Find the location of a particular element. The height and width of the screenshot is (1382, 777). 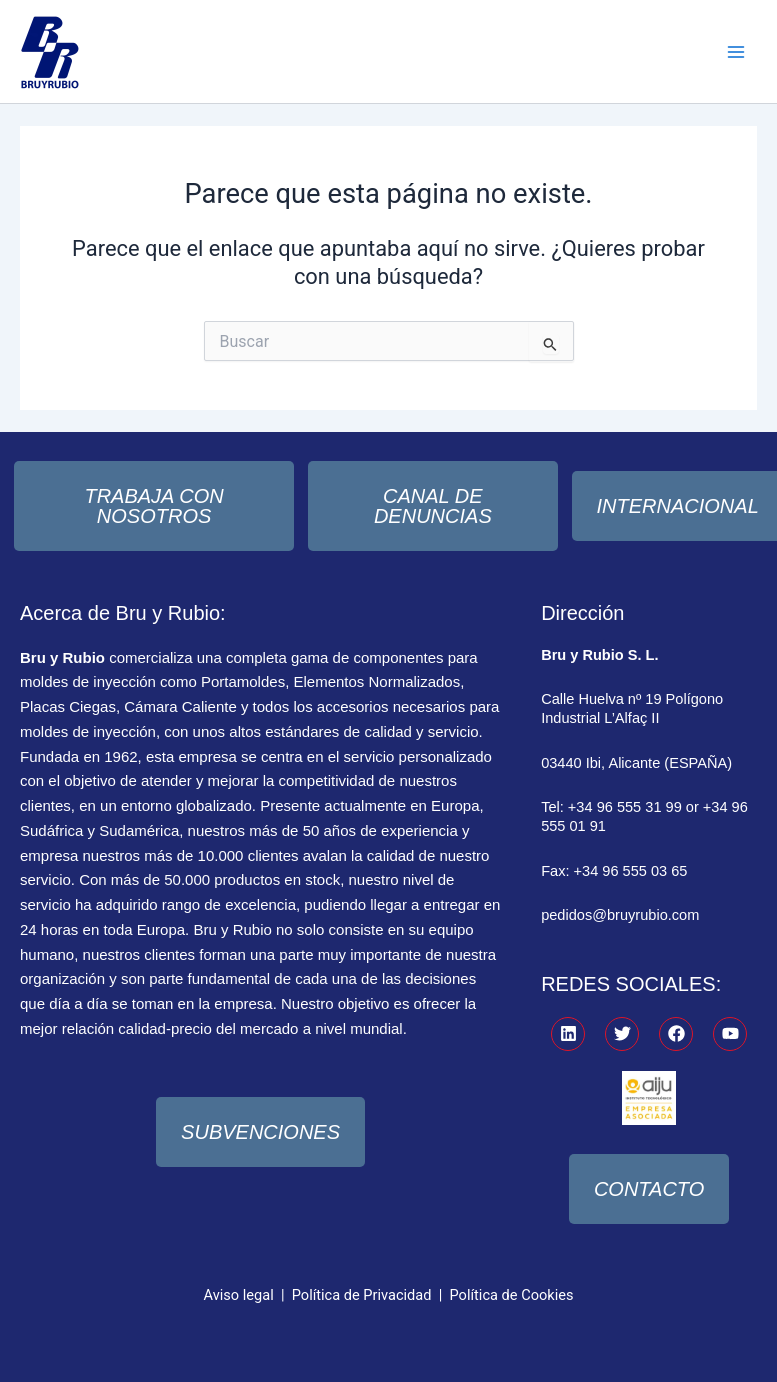

Aviso legal is located at coordinates (239, 1295).